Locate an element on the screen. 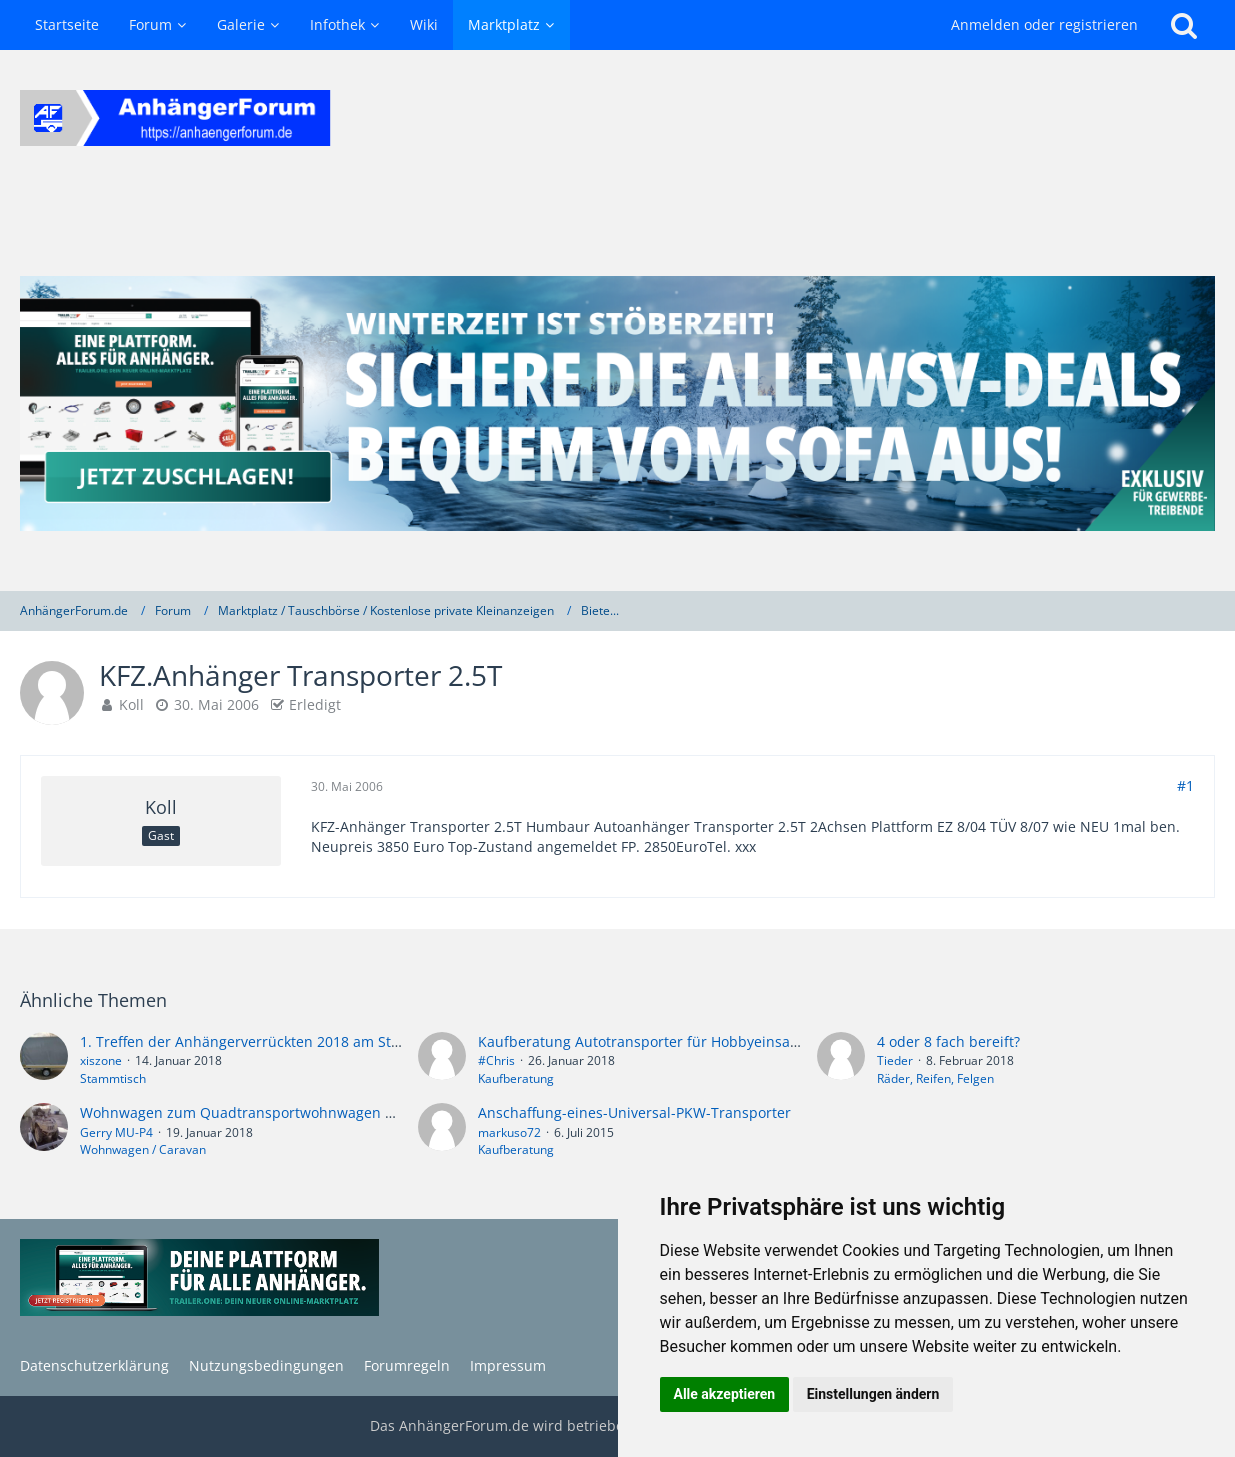  4 oder 8 fach bereift? is located at coordinates (948, 1041).